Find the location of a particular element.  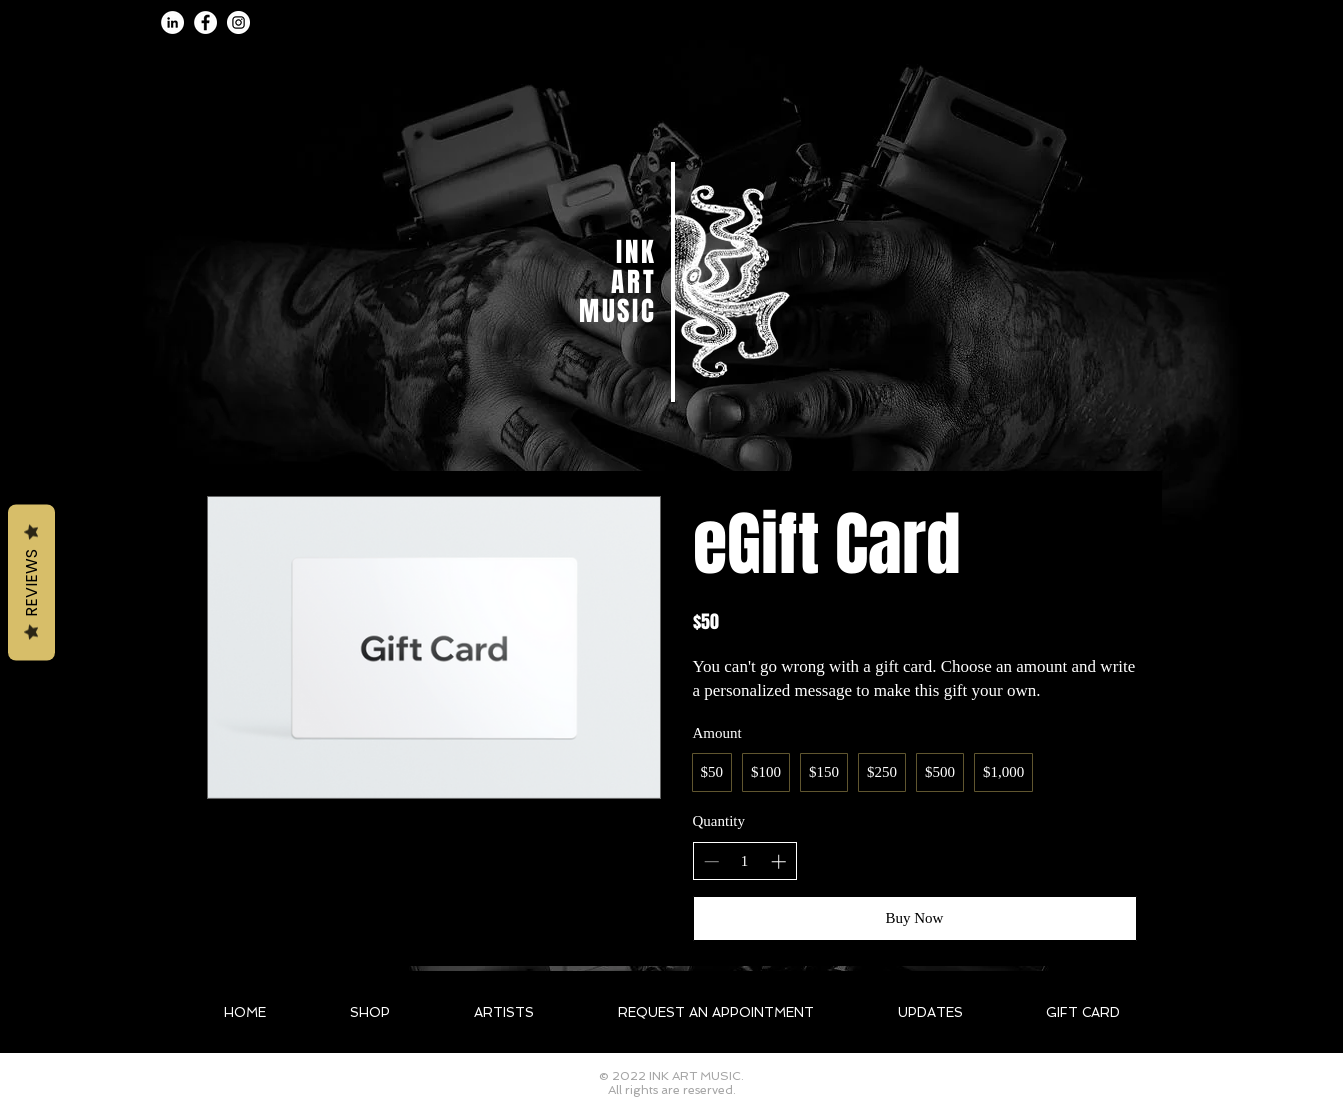

[LinkedIn] is located at coordinates (172, 22).